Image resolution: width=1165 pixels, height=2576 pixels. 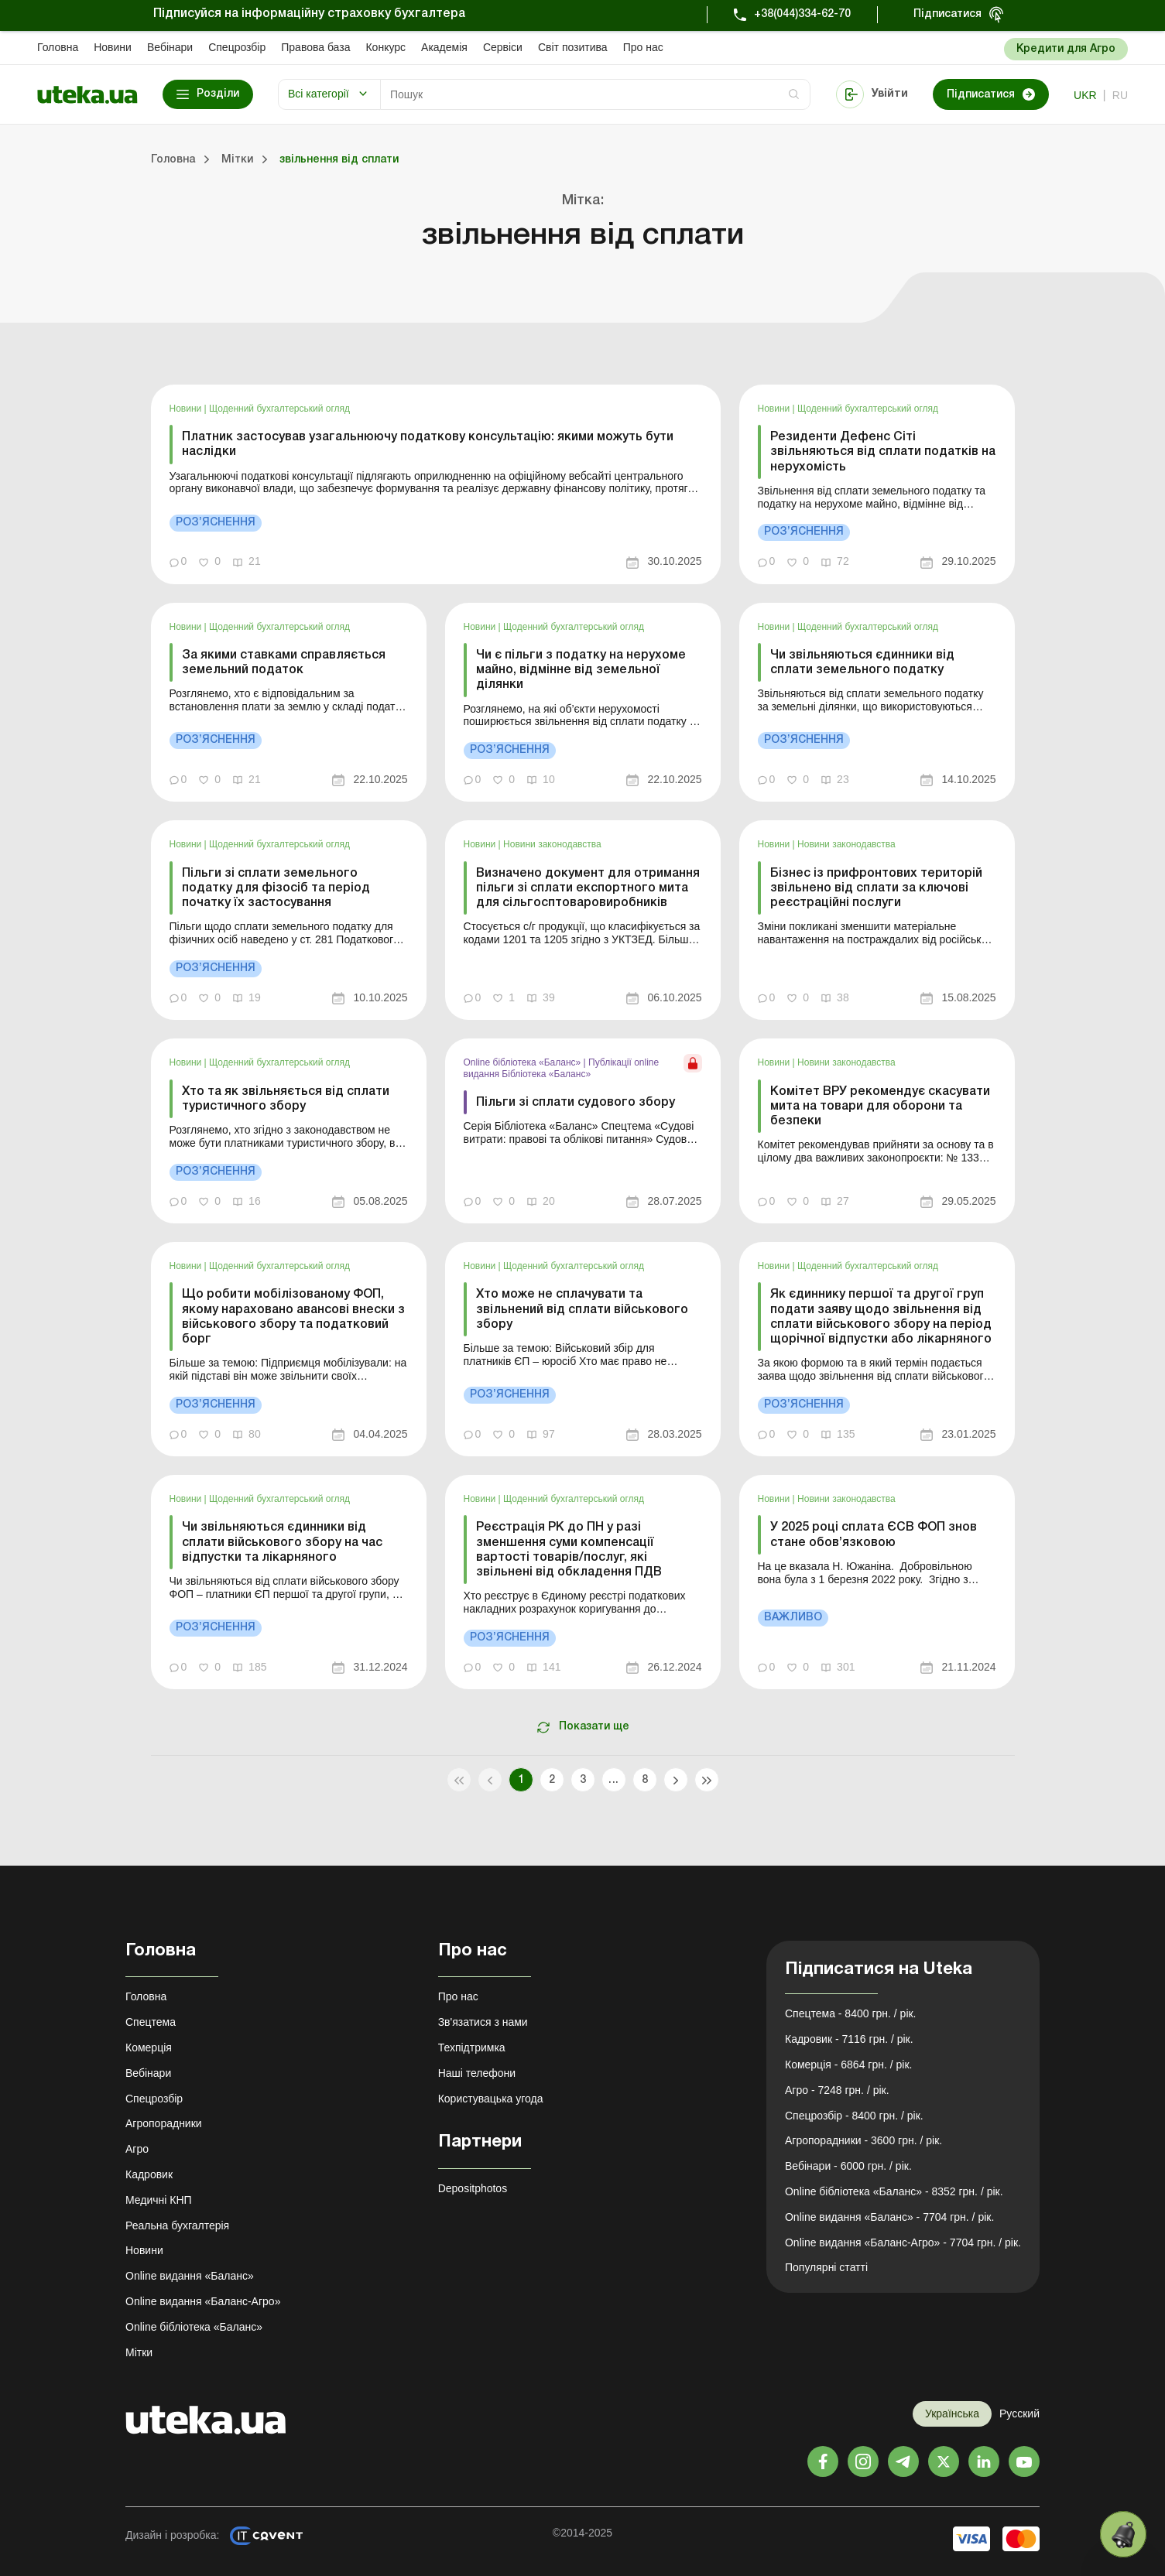 I want to click on Медичні КНП, so click(x=158, y=2200).